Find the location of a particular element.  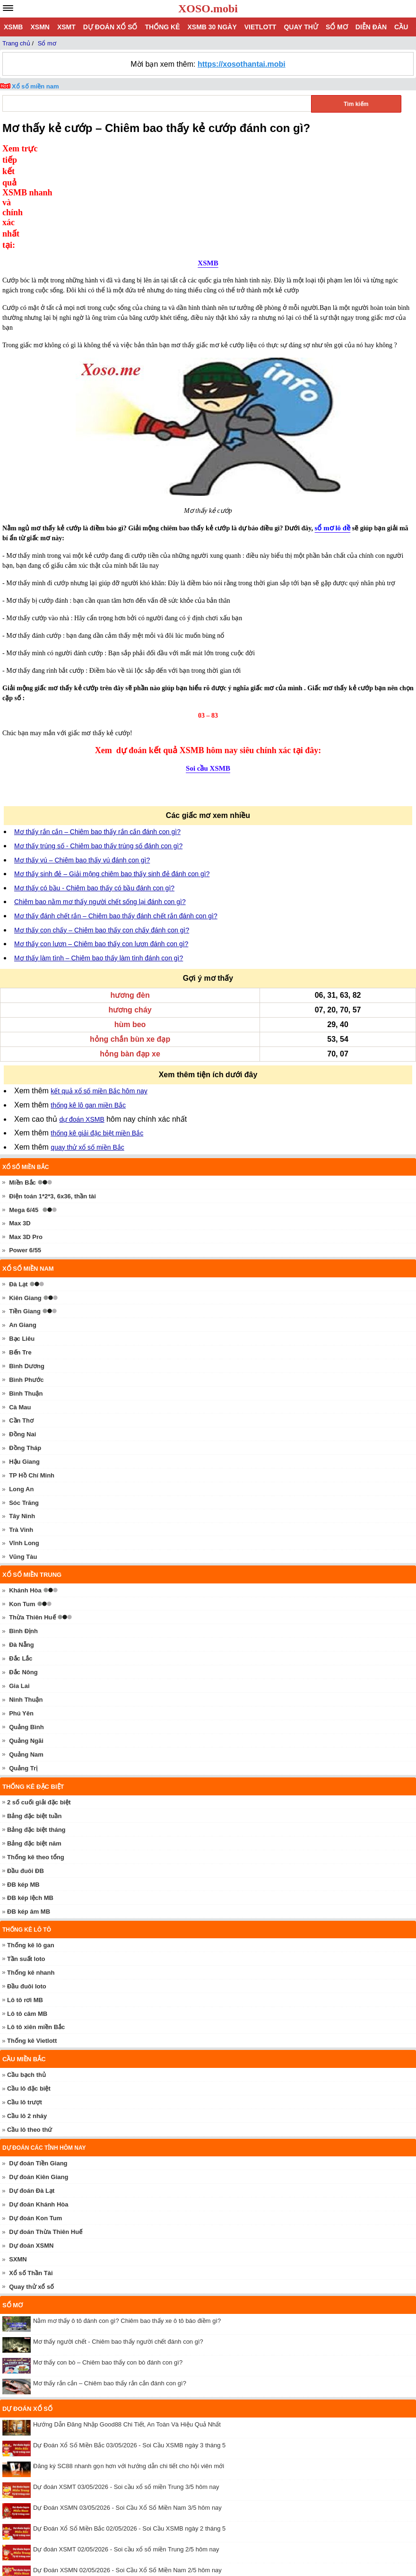

Mơ thấy con chấy – Chiêm bao thấy con chấy đánh con gì? is located at coordinates (101, 833).